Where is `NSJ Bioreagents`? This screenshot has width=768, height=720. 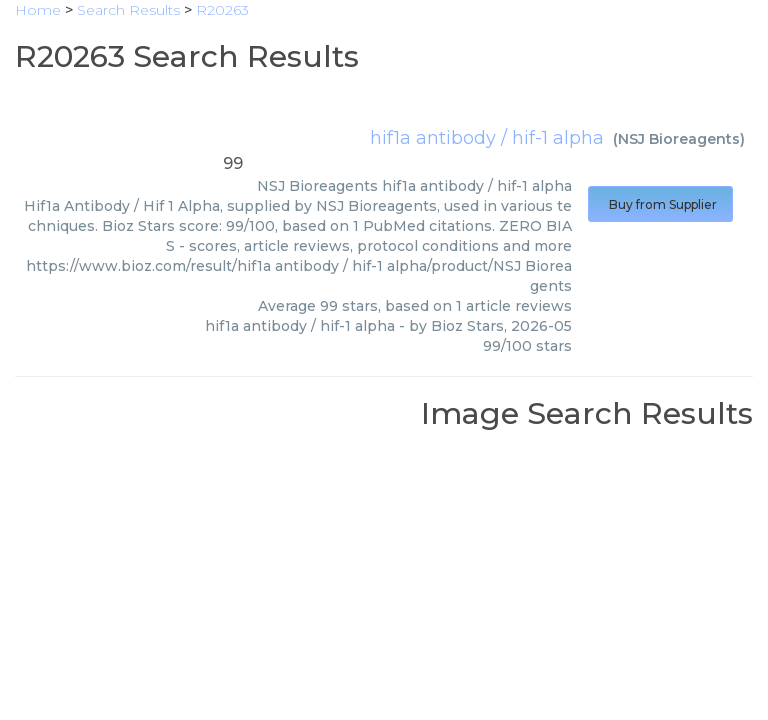
NSJ Bioreagents is located at coordinates (679, 139).